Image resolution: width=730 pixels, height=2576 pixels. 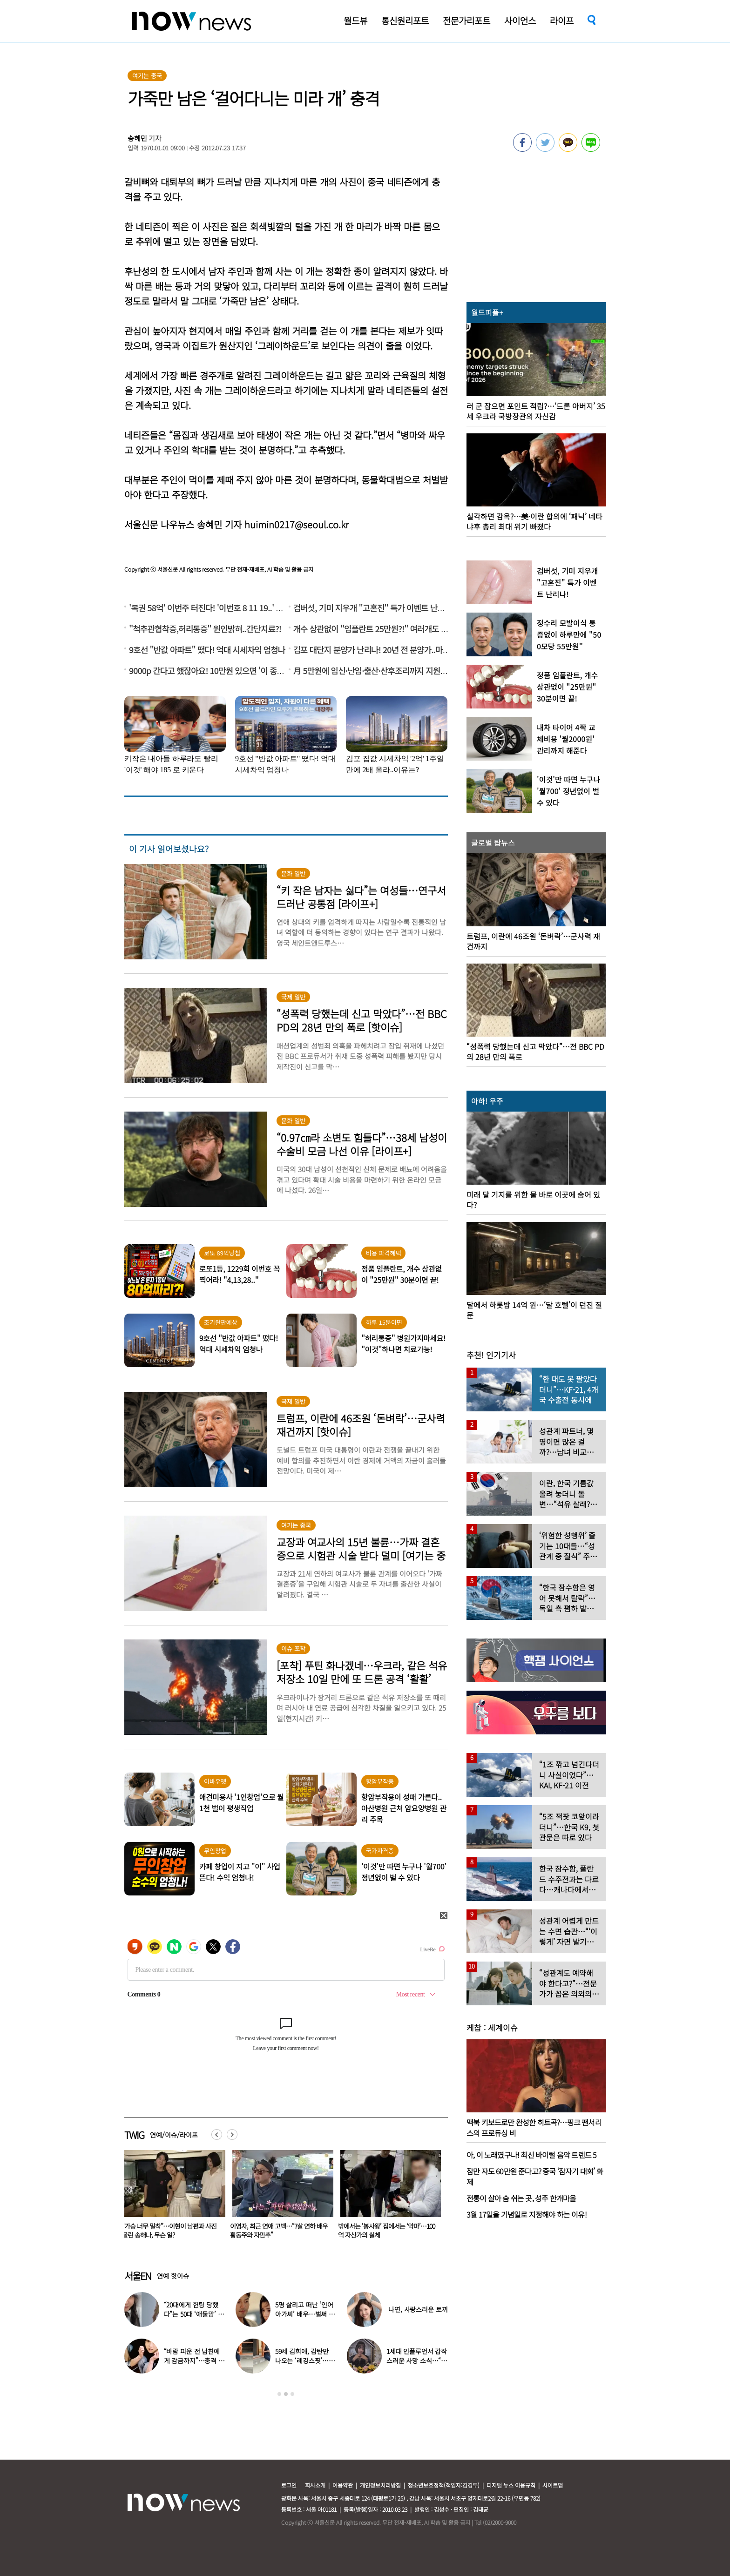 I want to click on “가슴 너무 밀착”…이현이 남편과 사진 올린 송해나, 무슨 일?, so click(x=277, y=2230).